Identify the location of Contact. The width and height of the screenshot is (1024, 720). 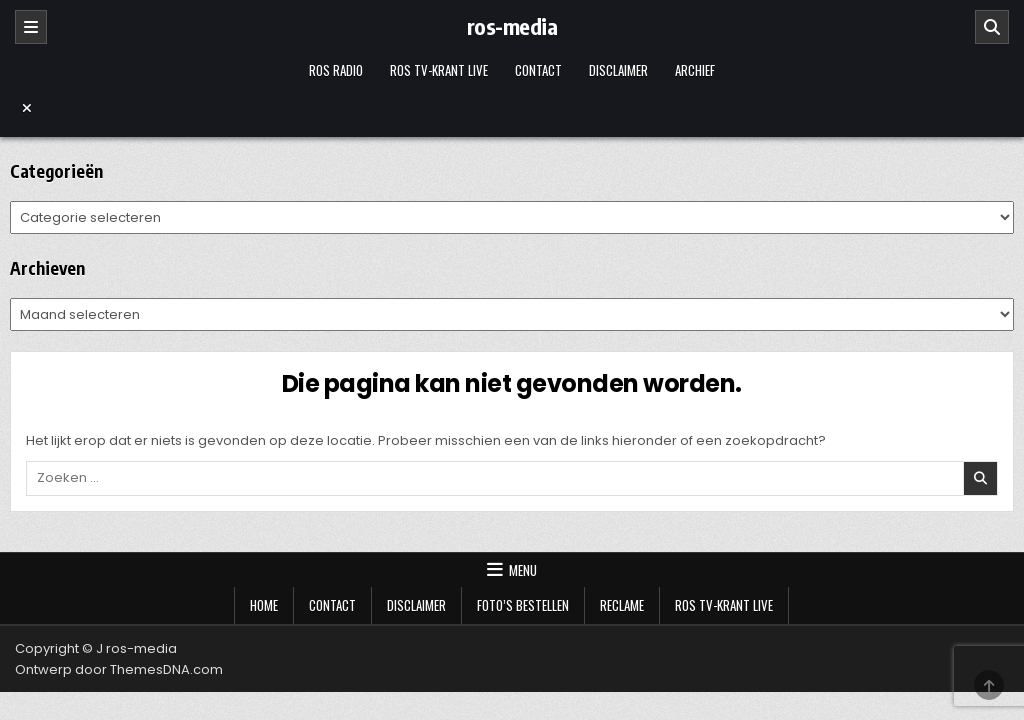
(538, 70).